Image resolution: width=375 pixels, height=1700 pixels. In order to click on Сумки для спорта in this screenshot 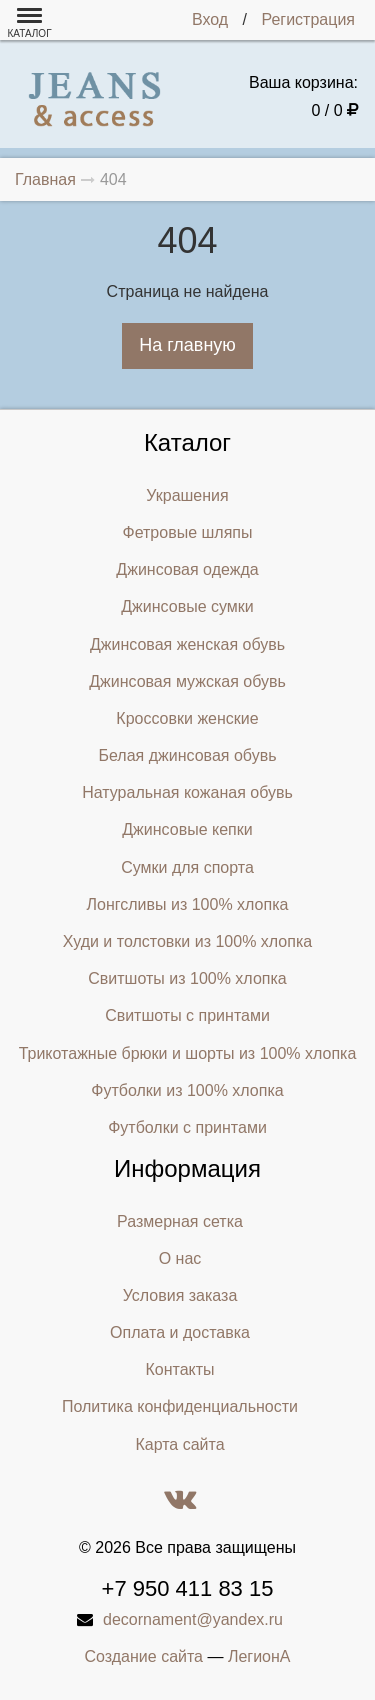, I will do `click(187, 867)`.